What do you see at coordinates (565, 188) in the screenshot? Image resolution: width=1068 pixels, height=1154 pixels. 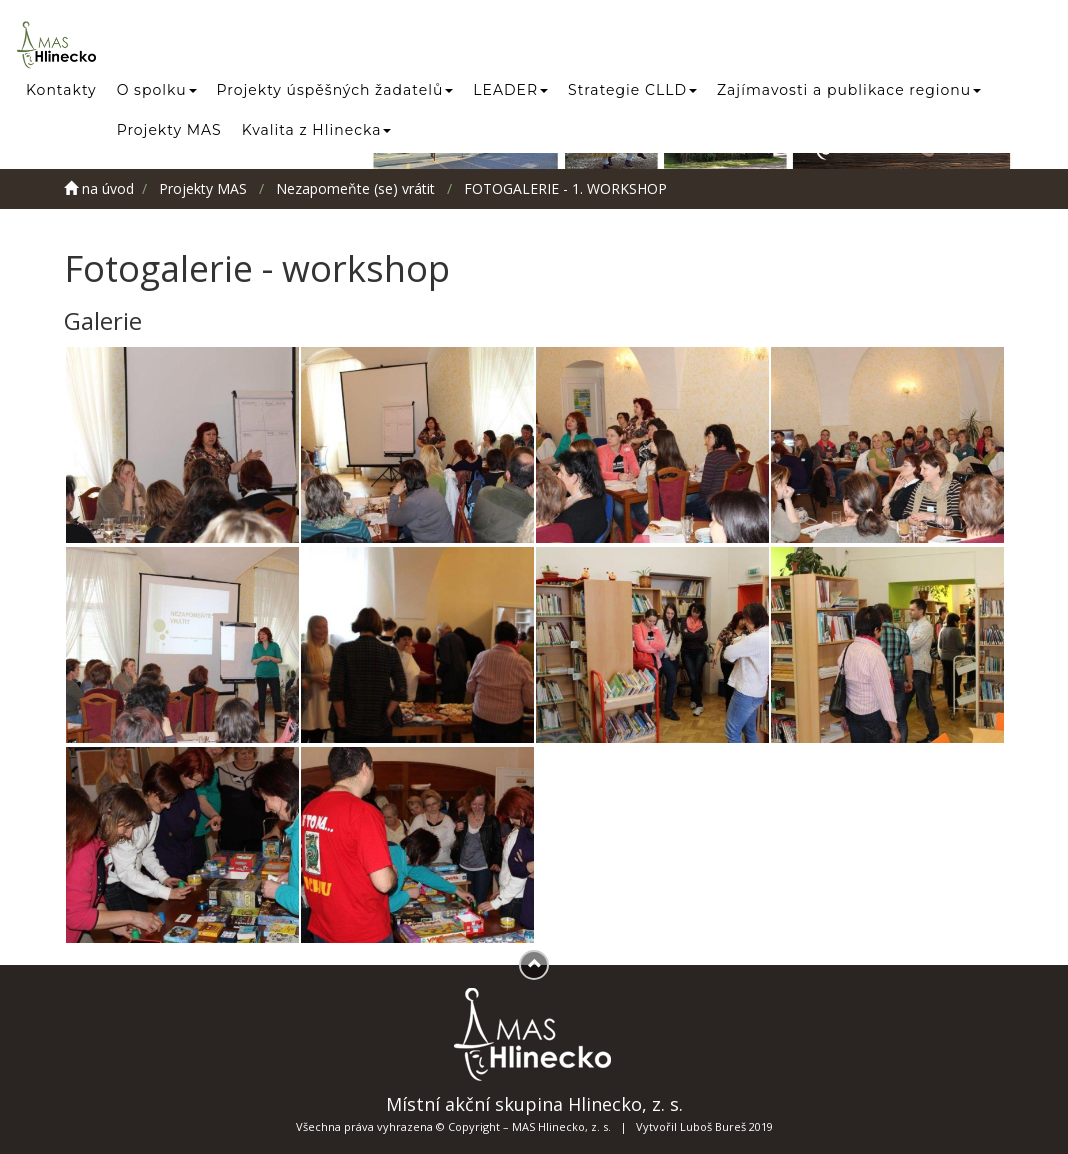 I see `FOTOGALERIE - 1. WORKSHOP` at bounding box center [565, 188].